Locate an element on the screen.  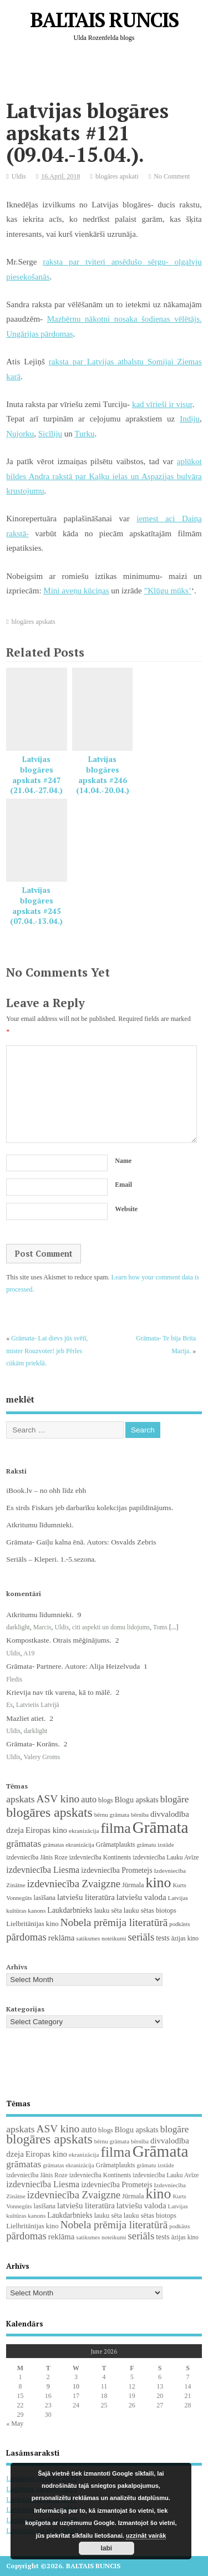
Name is located at coordinates (123, 1161).